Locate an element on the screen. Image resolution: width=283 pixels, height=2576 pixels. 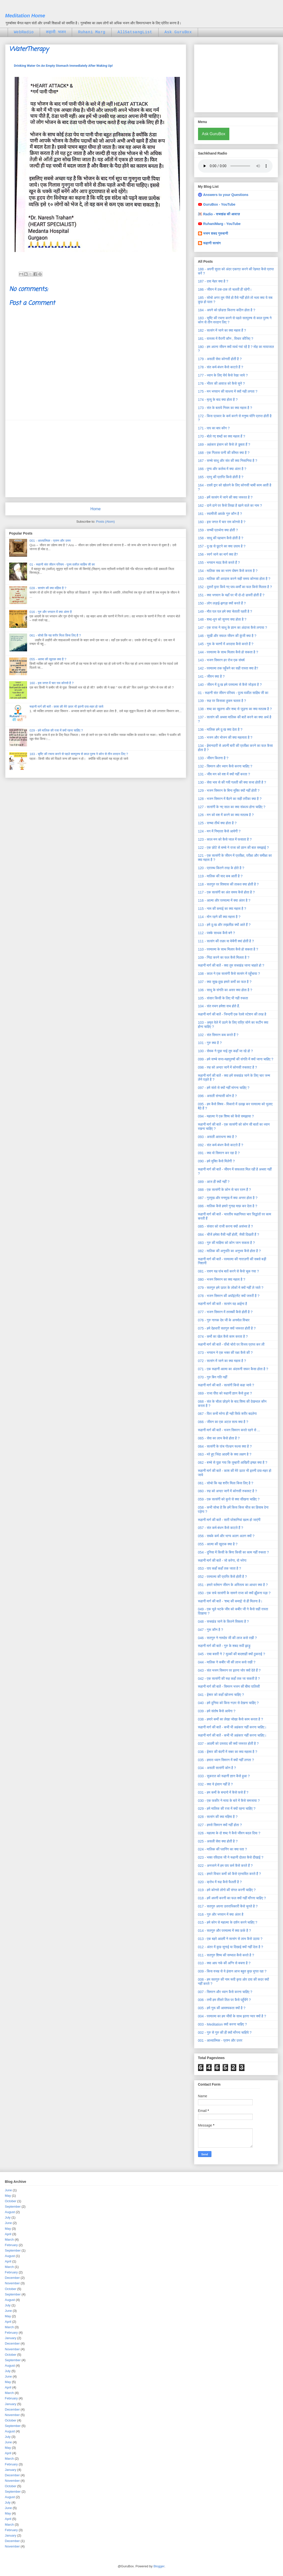
084 - चीजें हमेशा वैसी नहीं होतीं, जैसी दिखती हैं ? is located at coordinates (228, 1235).